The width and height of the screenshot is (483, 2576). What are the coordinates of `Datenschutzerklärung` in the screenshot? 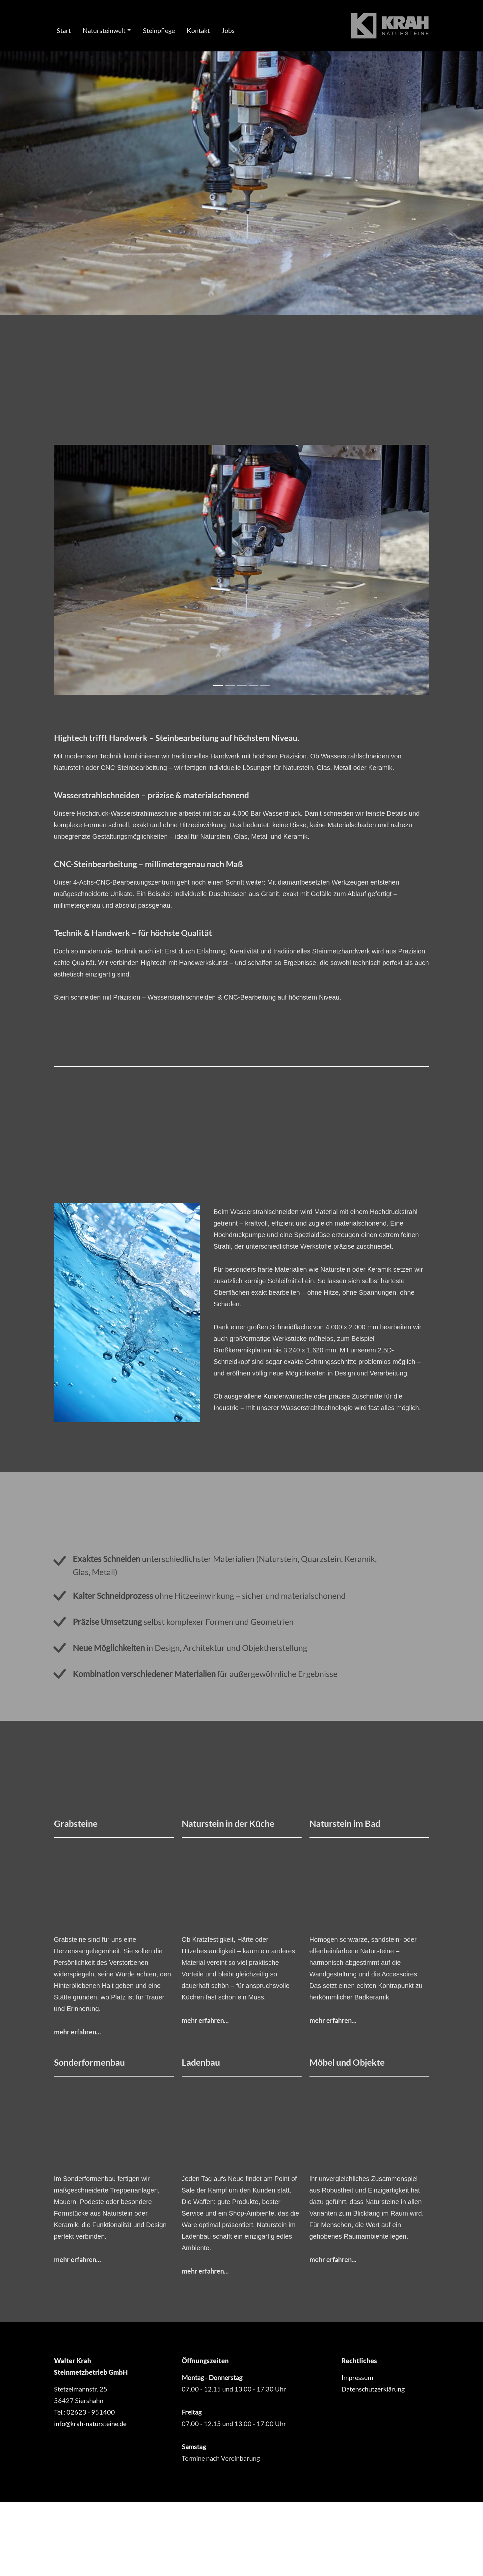 It's located at (373, 2389).